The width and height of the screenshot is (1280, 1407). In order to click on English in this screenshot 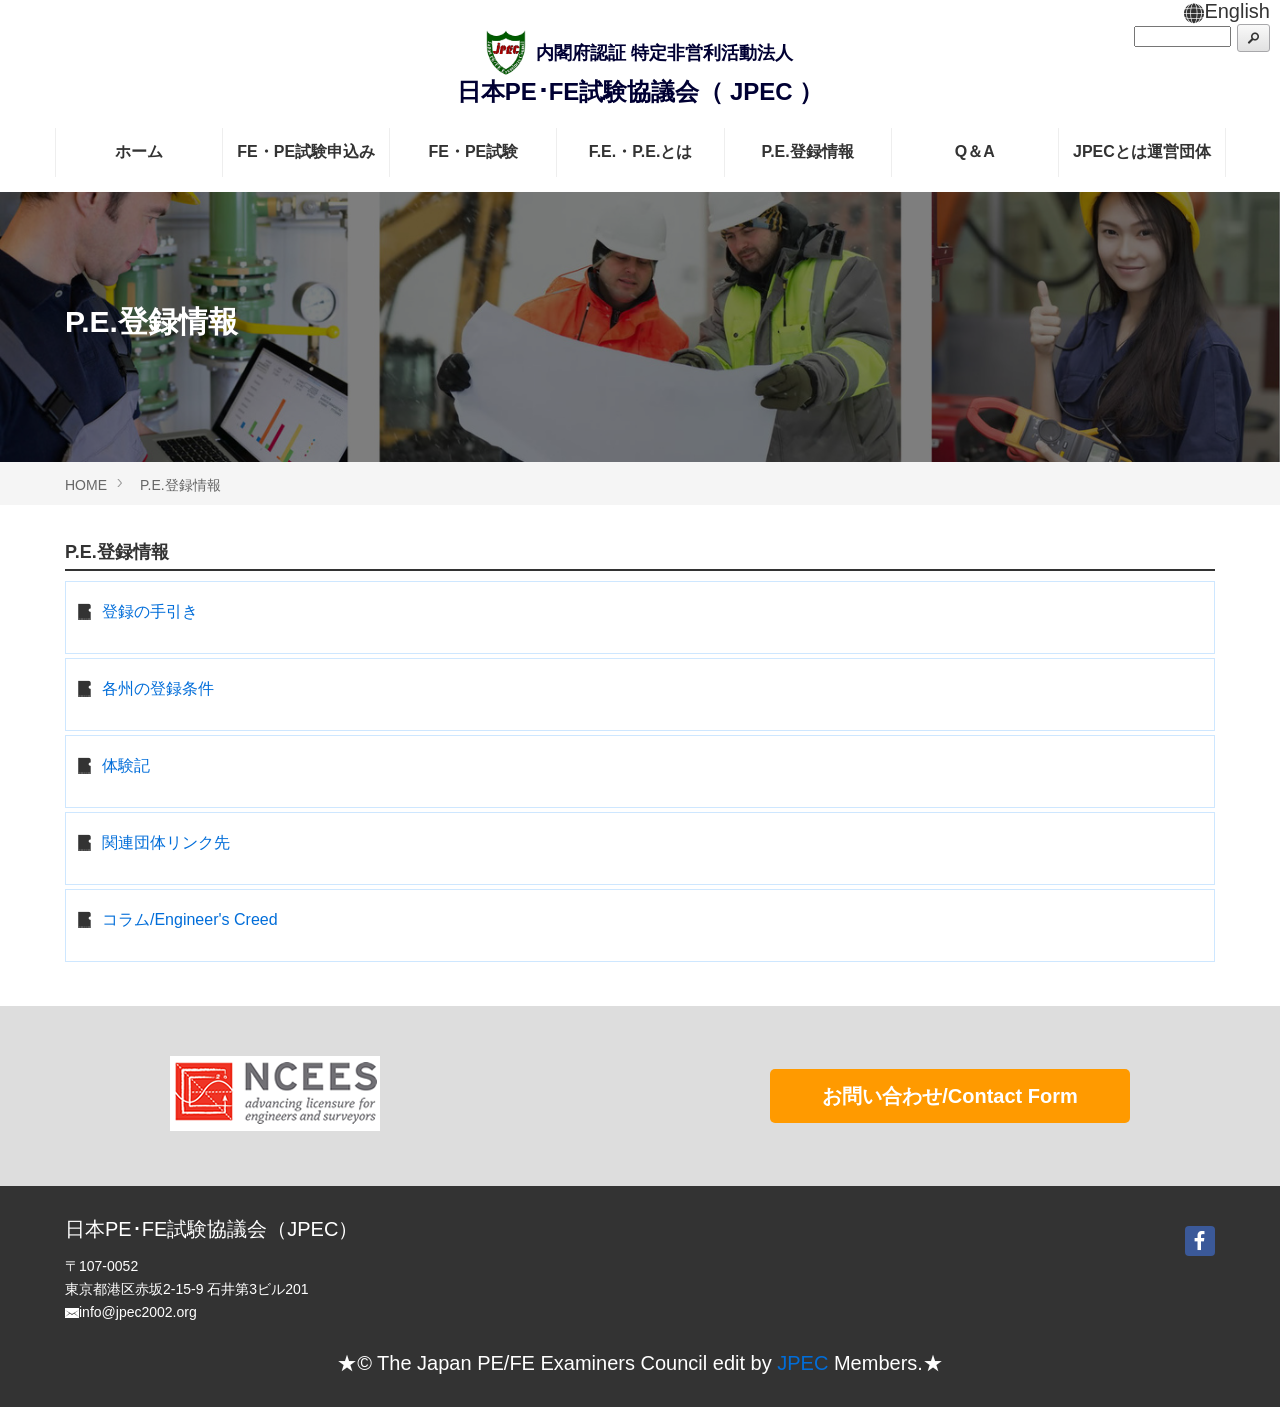, I will do `click(1227, 11)`.